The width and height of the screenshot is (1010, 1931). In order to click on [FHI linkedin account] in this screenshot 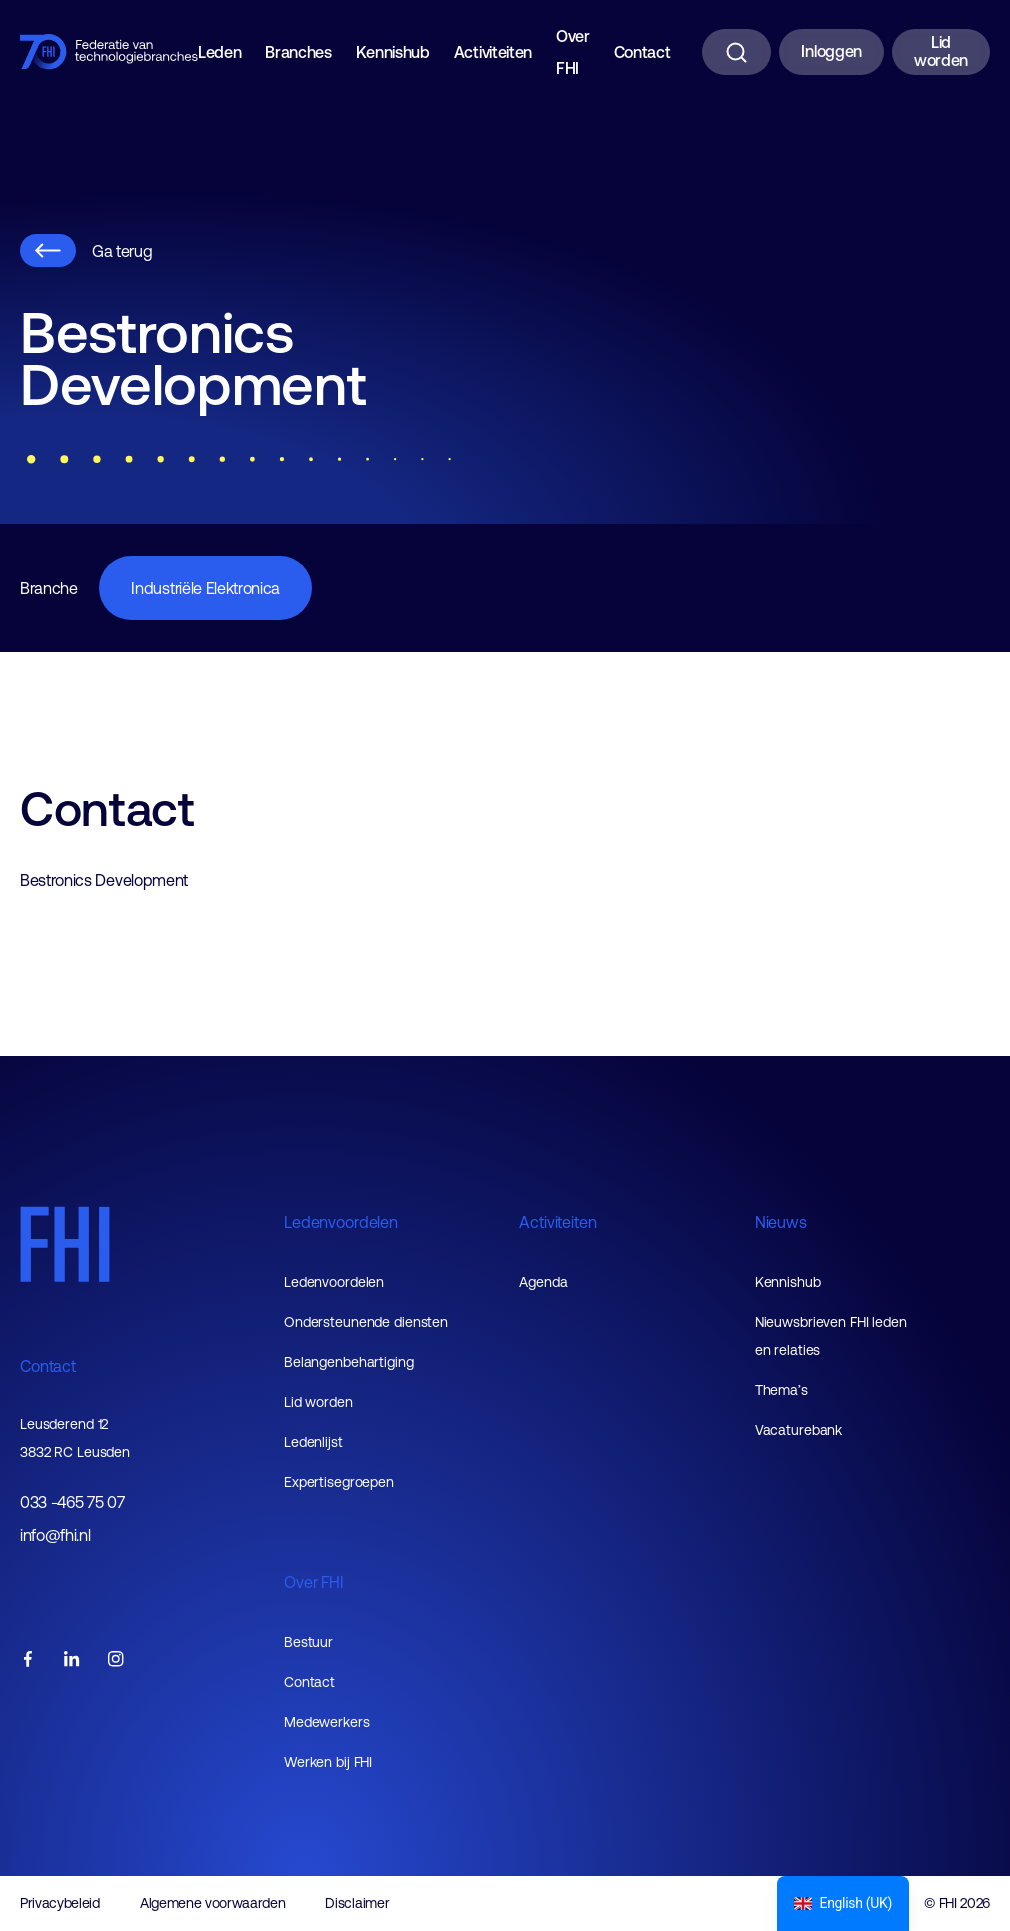, I will do `click(72, 1660)`.